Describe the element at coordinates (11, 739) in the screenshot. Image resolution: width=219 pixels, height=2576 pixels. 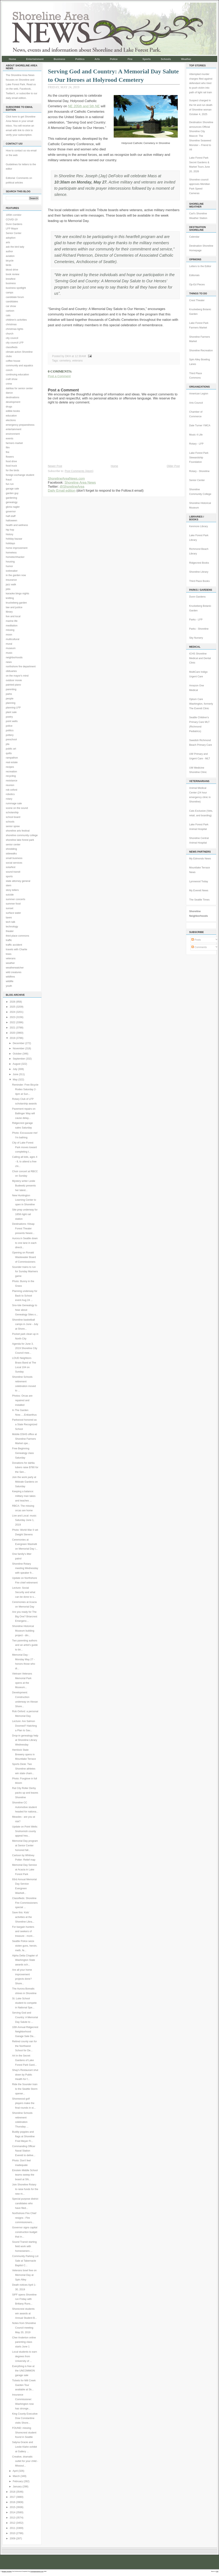
I see `preschool` at that location.